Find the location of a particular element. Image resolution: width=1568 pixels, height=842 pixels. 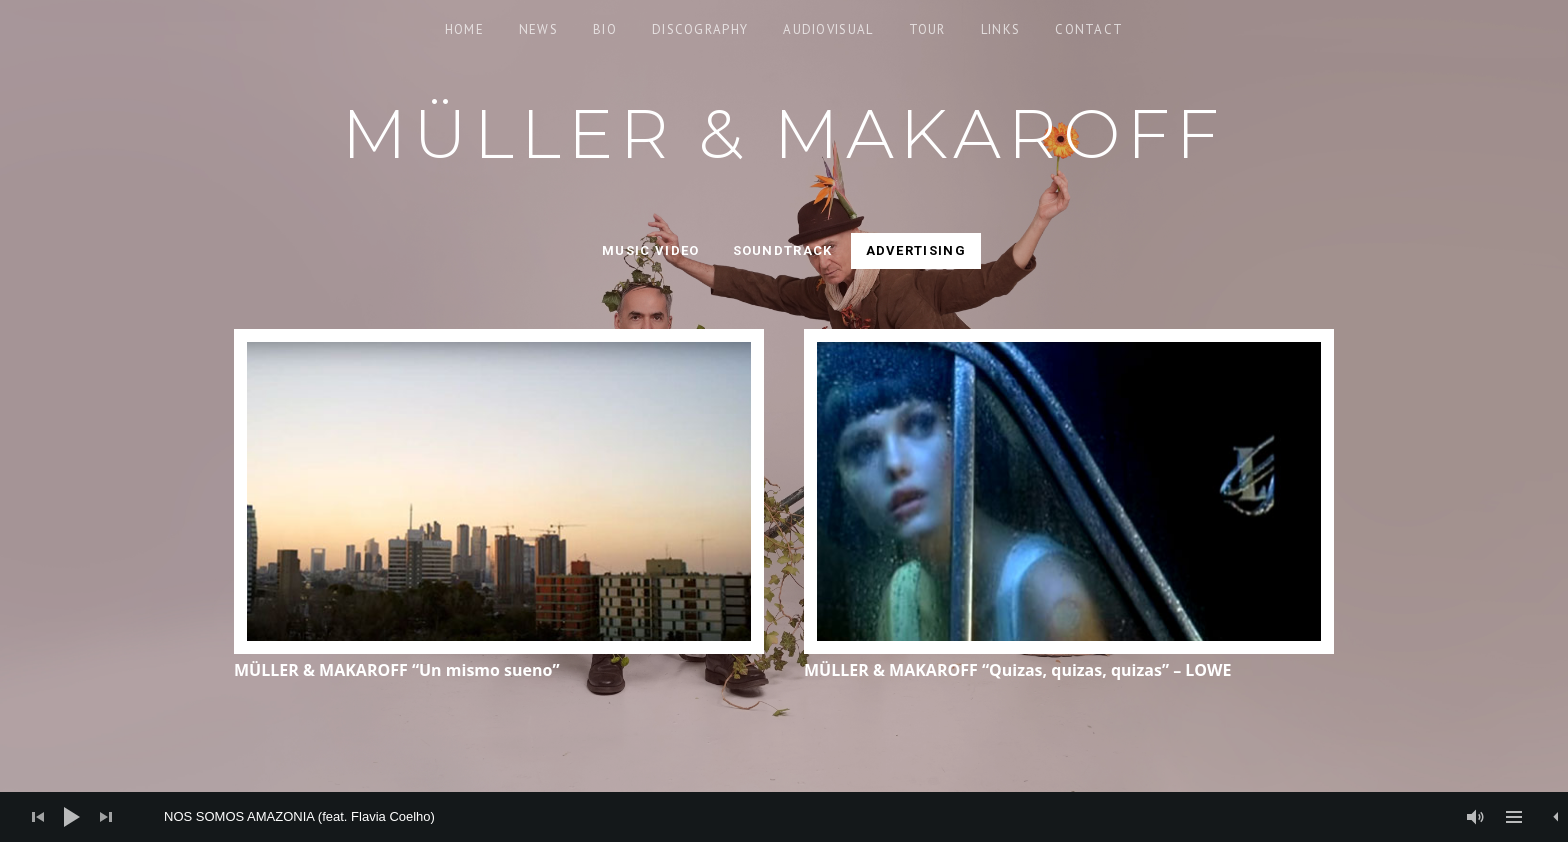

[application] is located at coordinates (784, 817).